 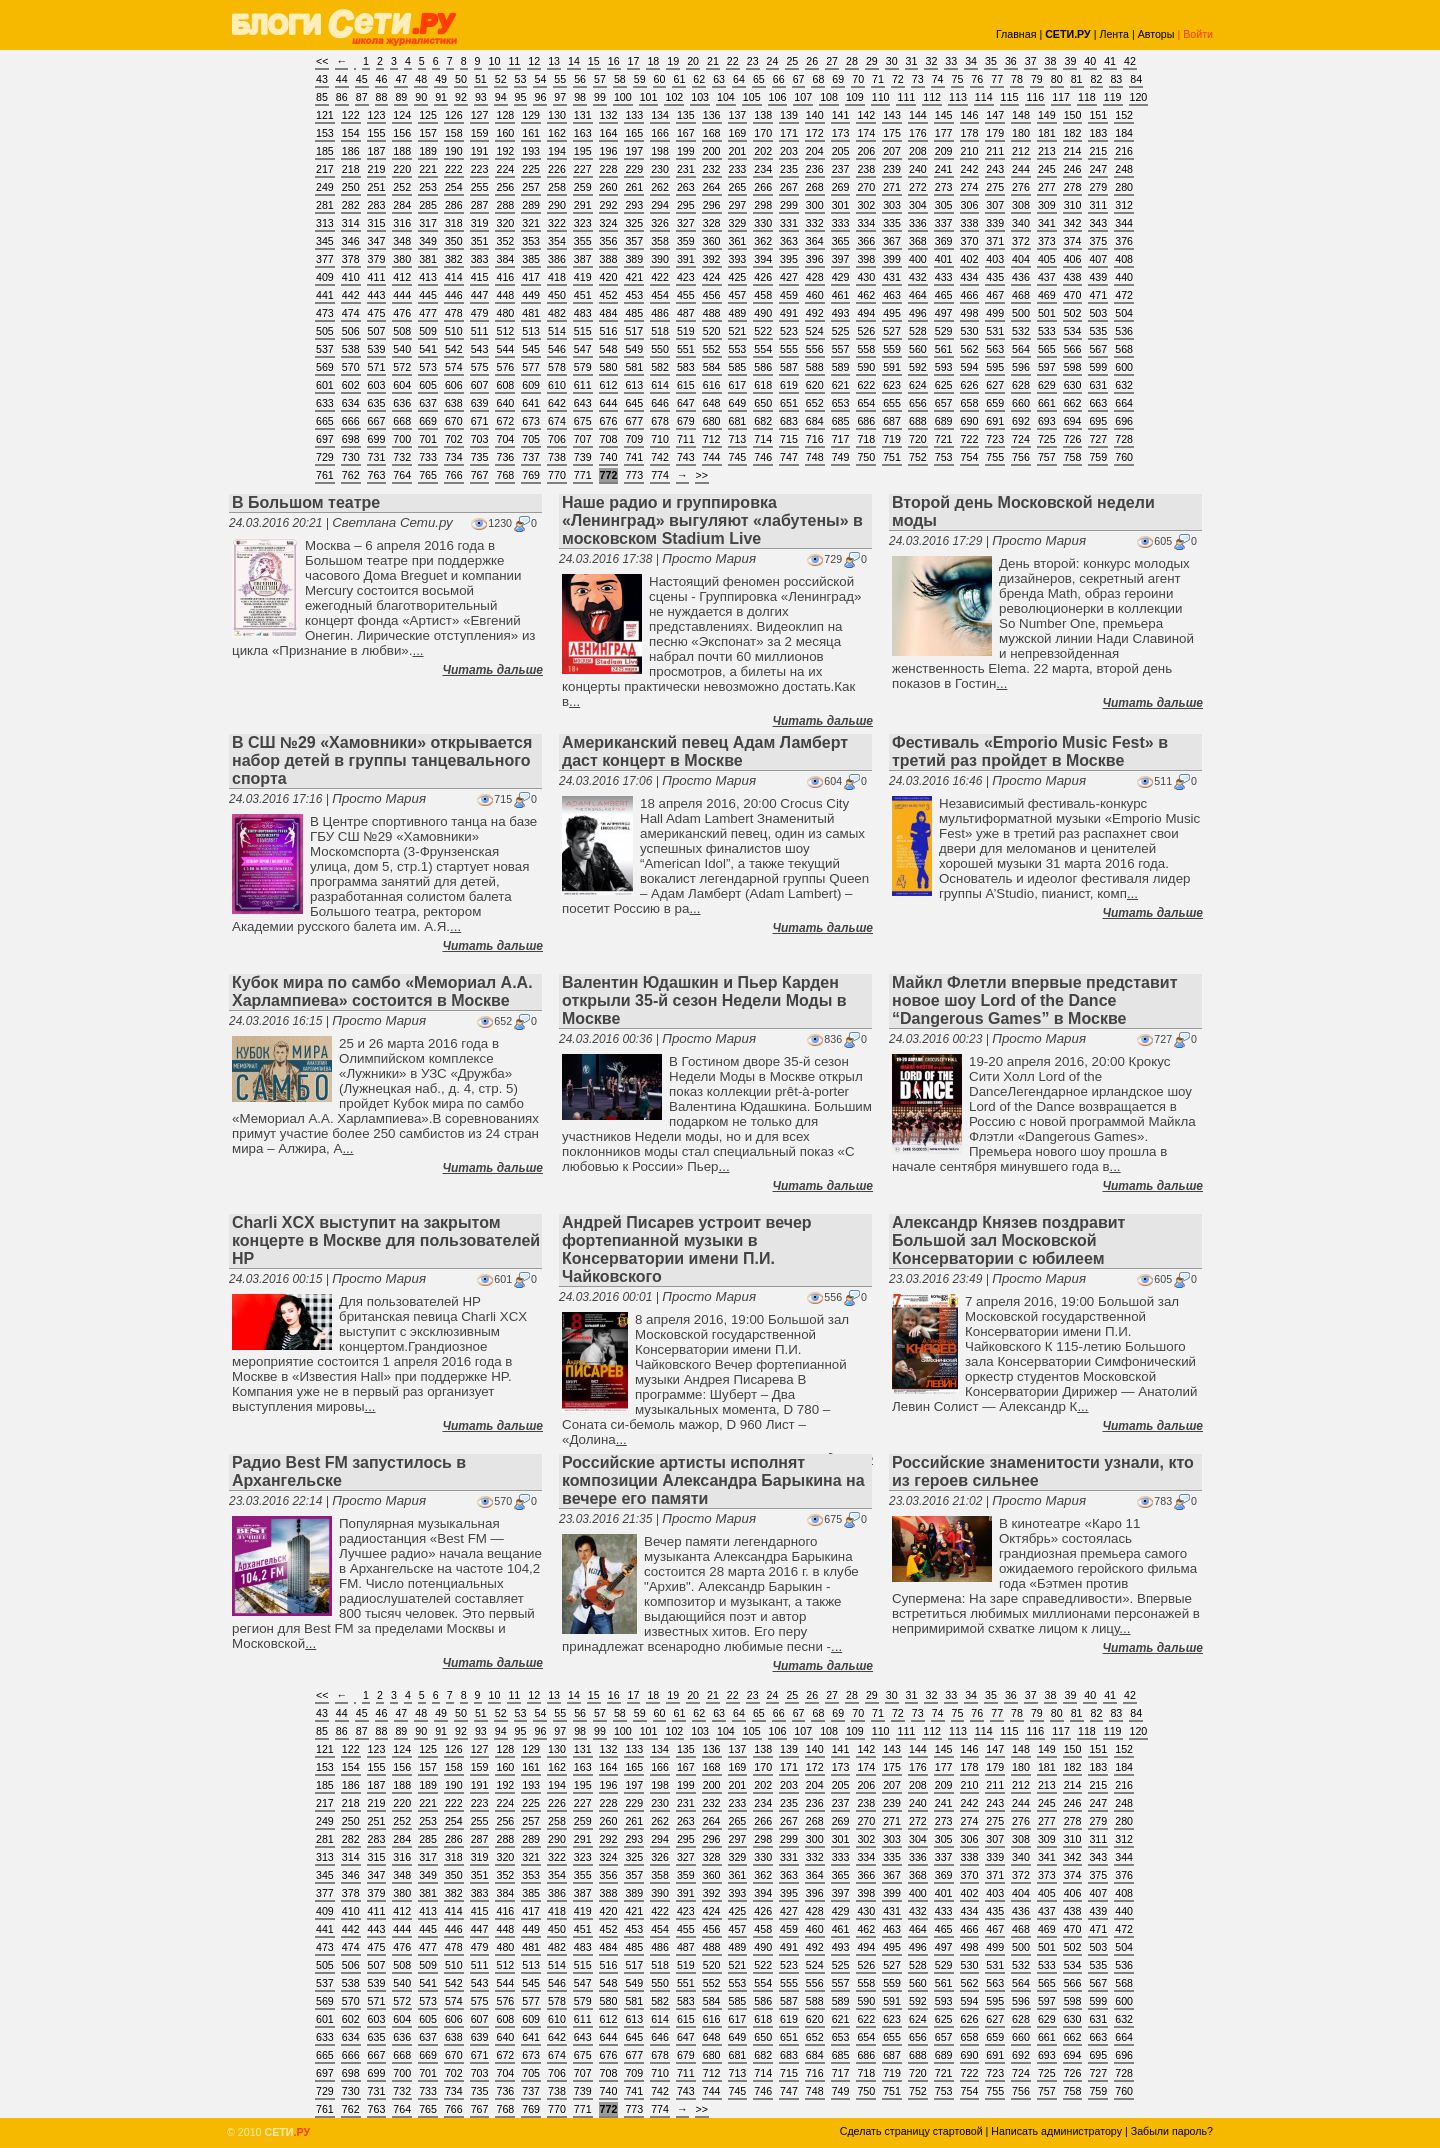 What do you see at coordinates (480, 475) in the screenshot?
I see `767` at bounding box center [480, 475].